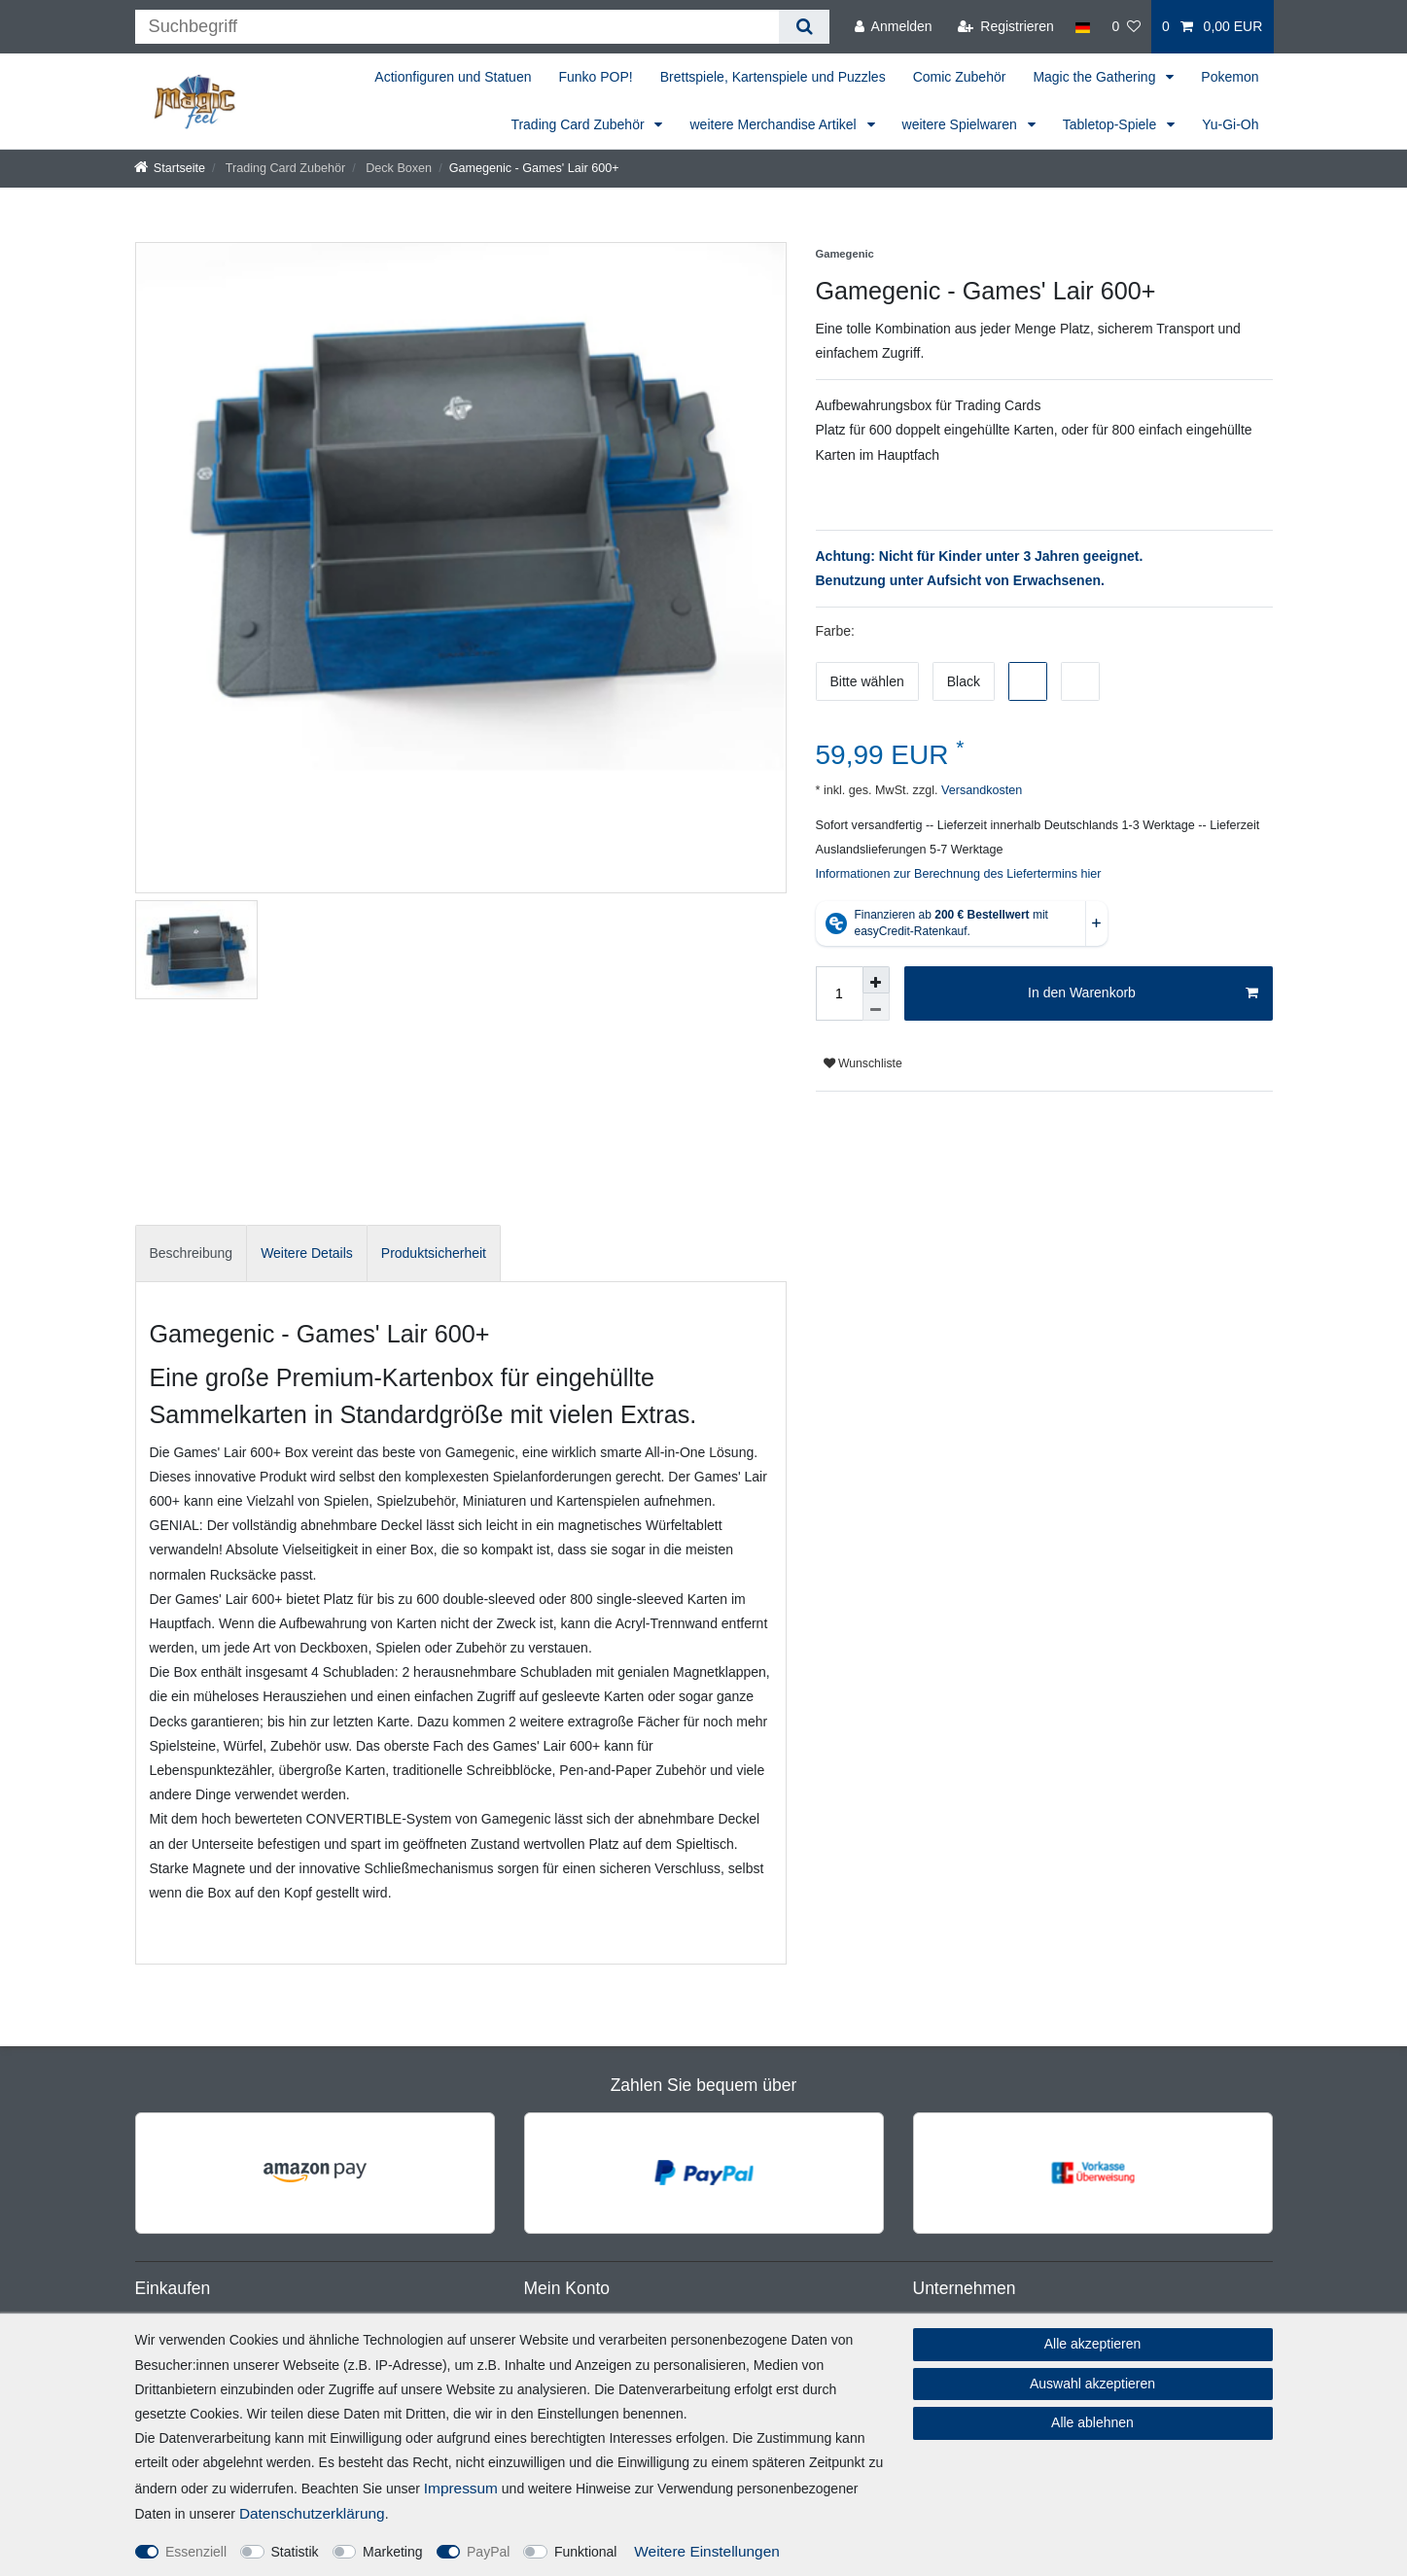 The image size is (1407, 2576). What do you see at coordinates (1083, 26) in the screenshot?
I see `[Land]` at bounding box center [1083, 26].